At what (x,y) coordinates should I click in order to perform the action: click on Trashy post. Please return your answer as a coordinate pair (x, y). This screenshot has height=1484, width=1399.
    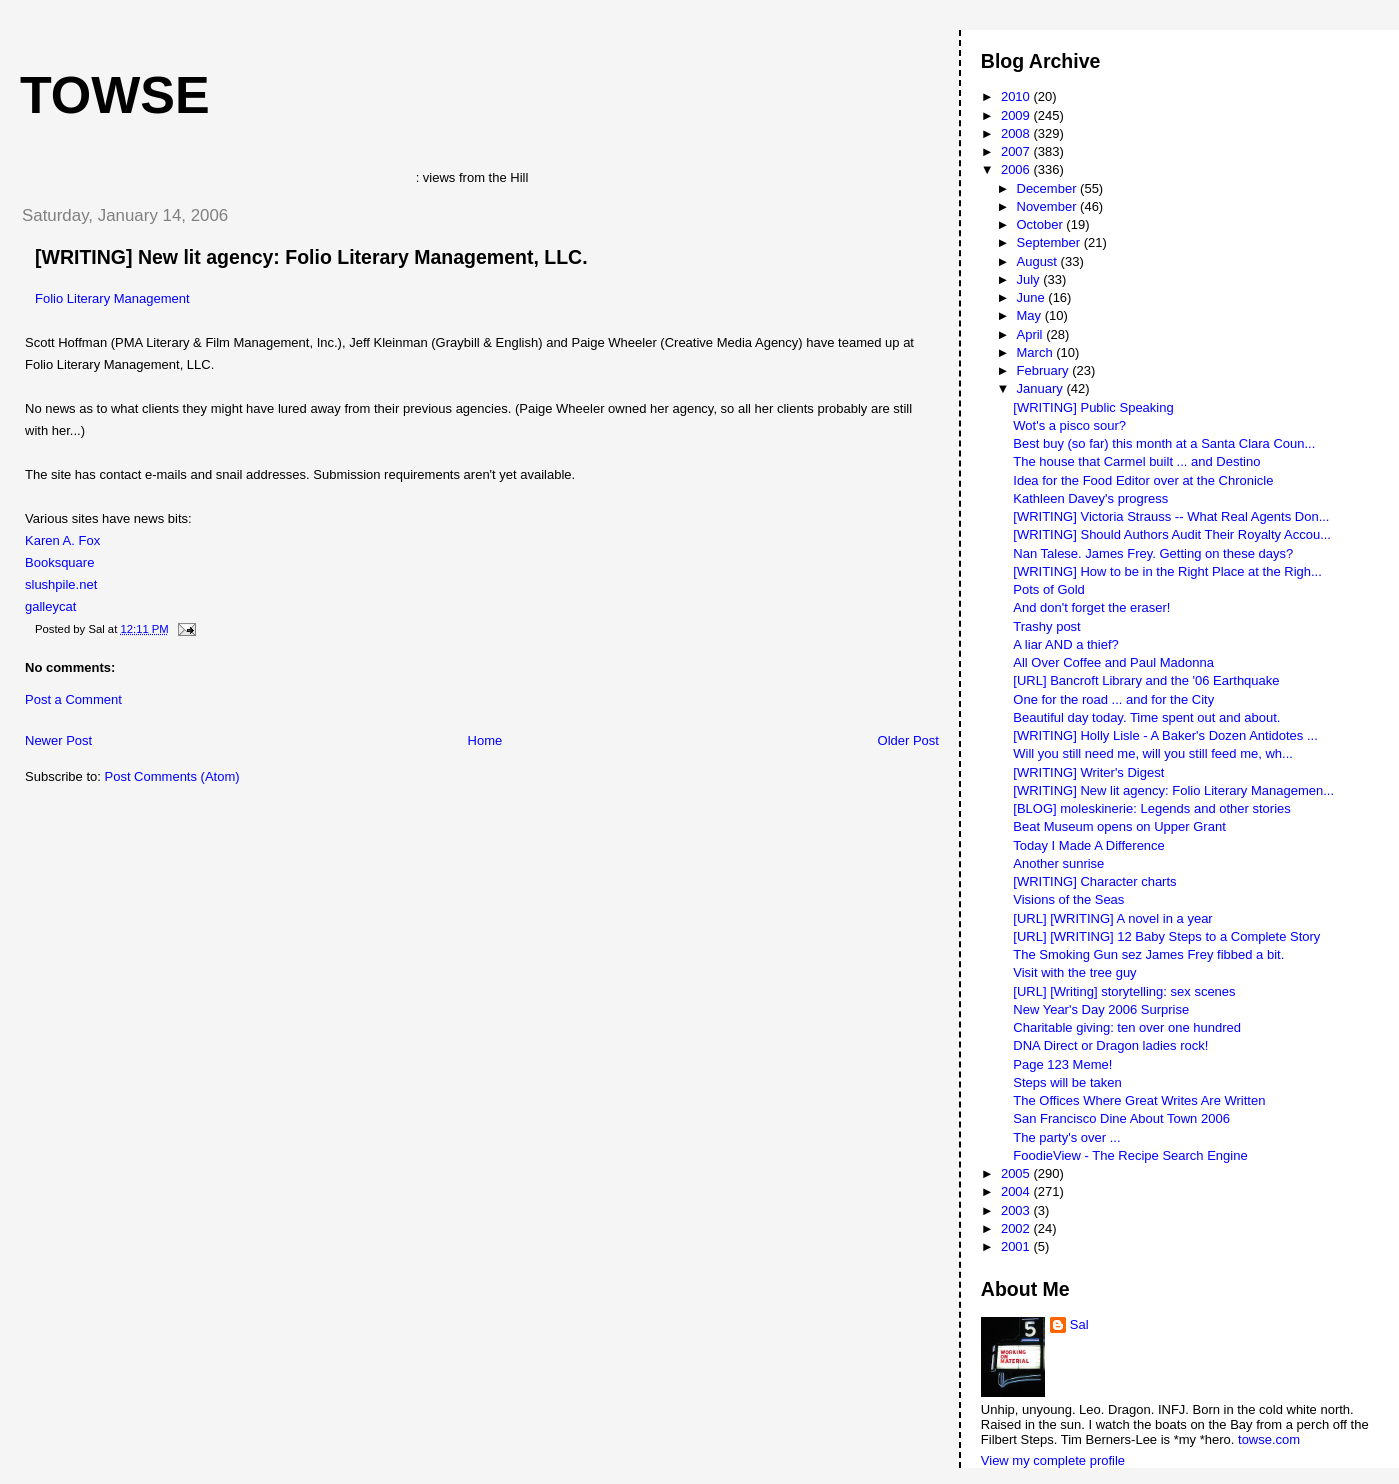
    Looking at the image, I should click on (1046, 626).